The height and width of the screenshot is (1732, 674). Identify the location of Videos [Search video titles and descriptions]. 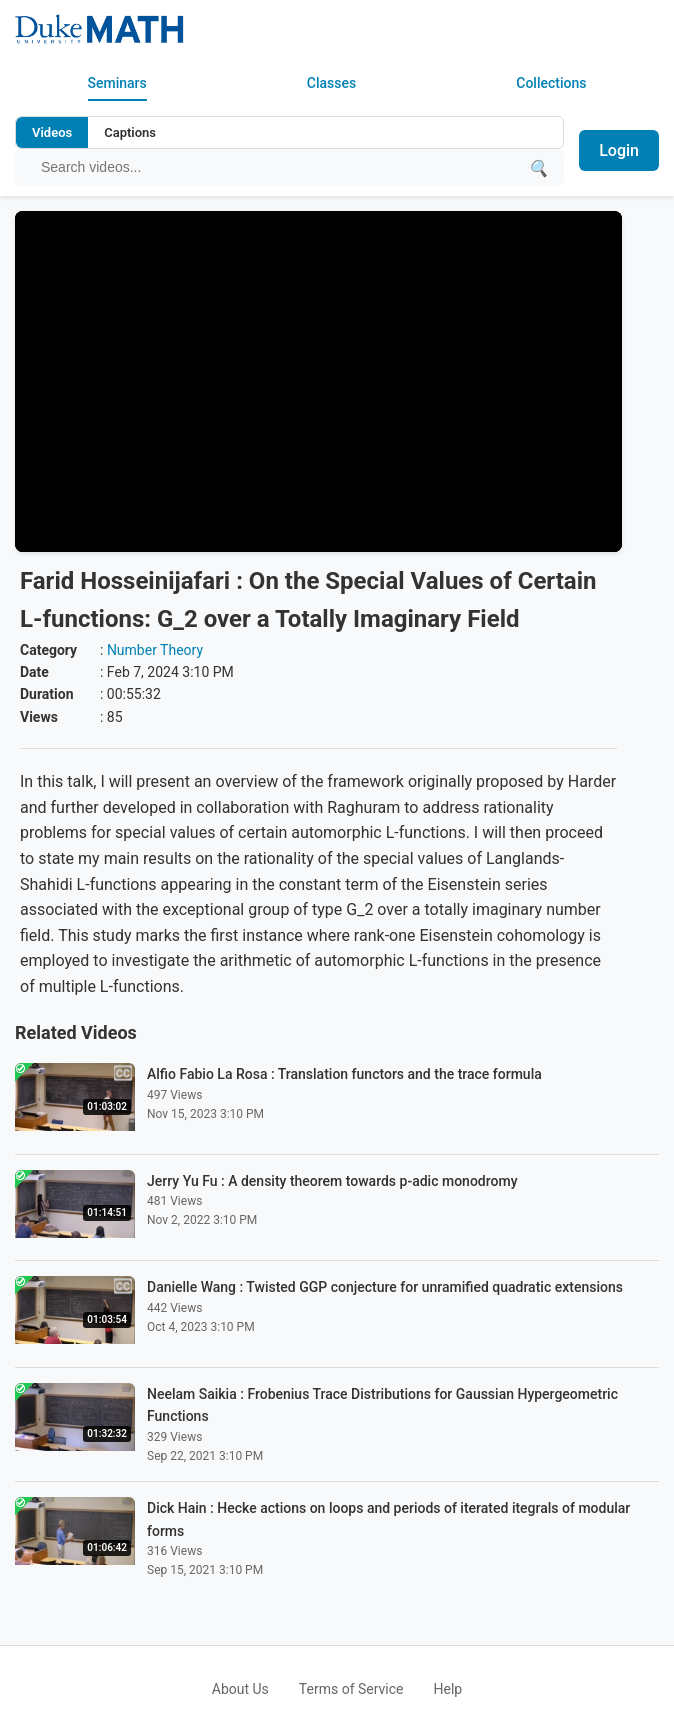
(52, 132).